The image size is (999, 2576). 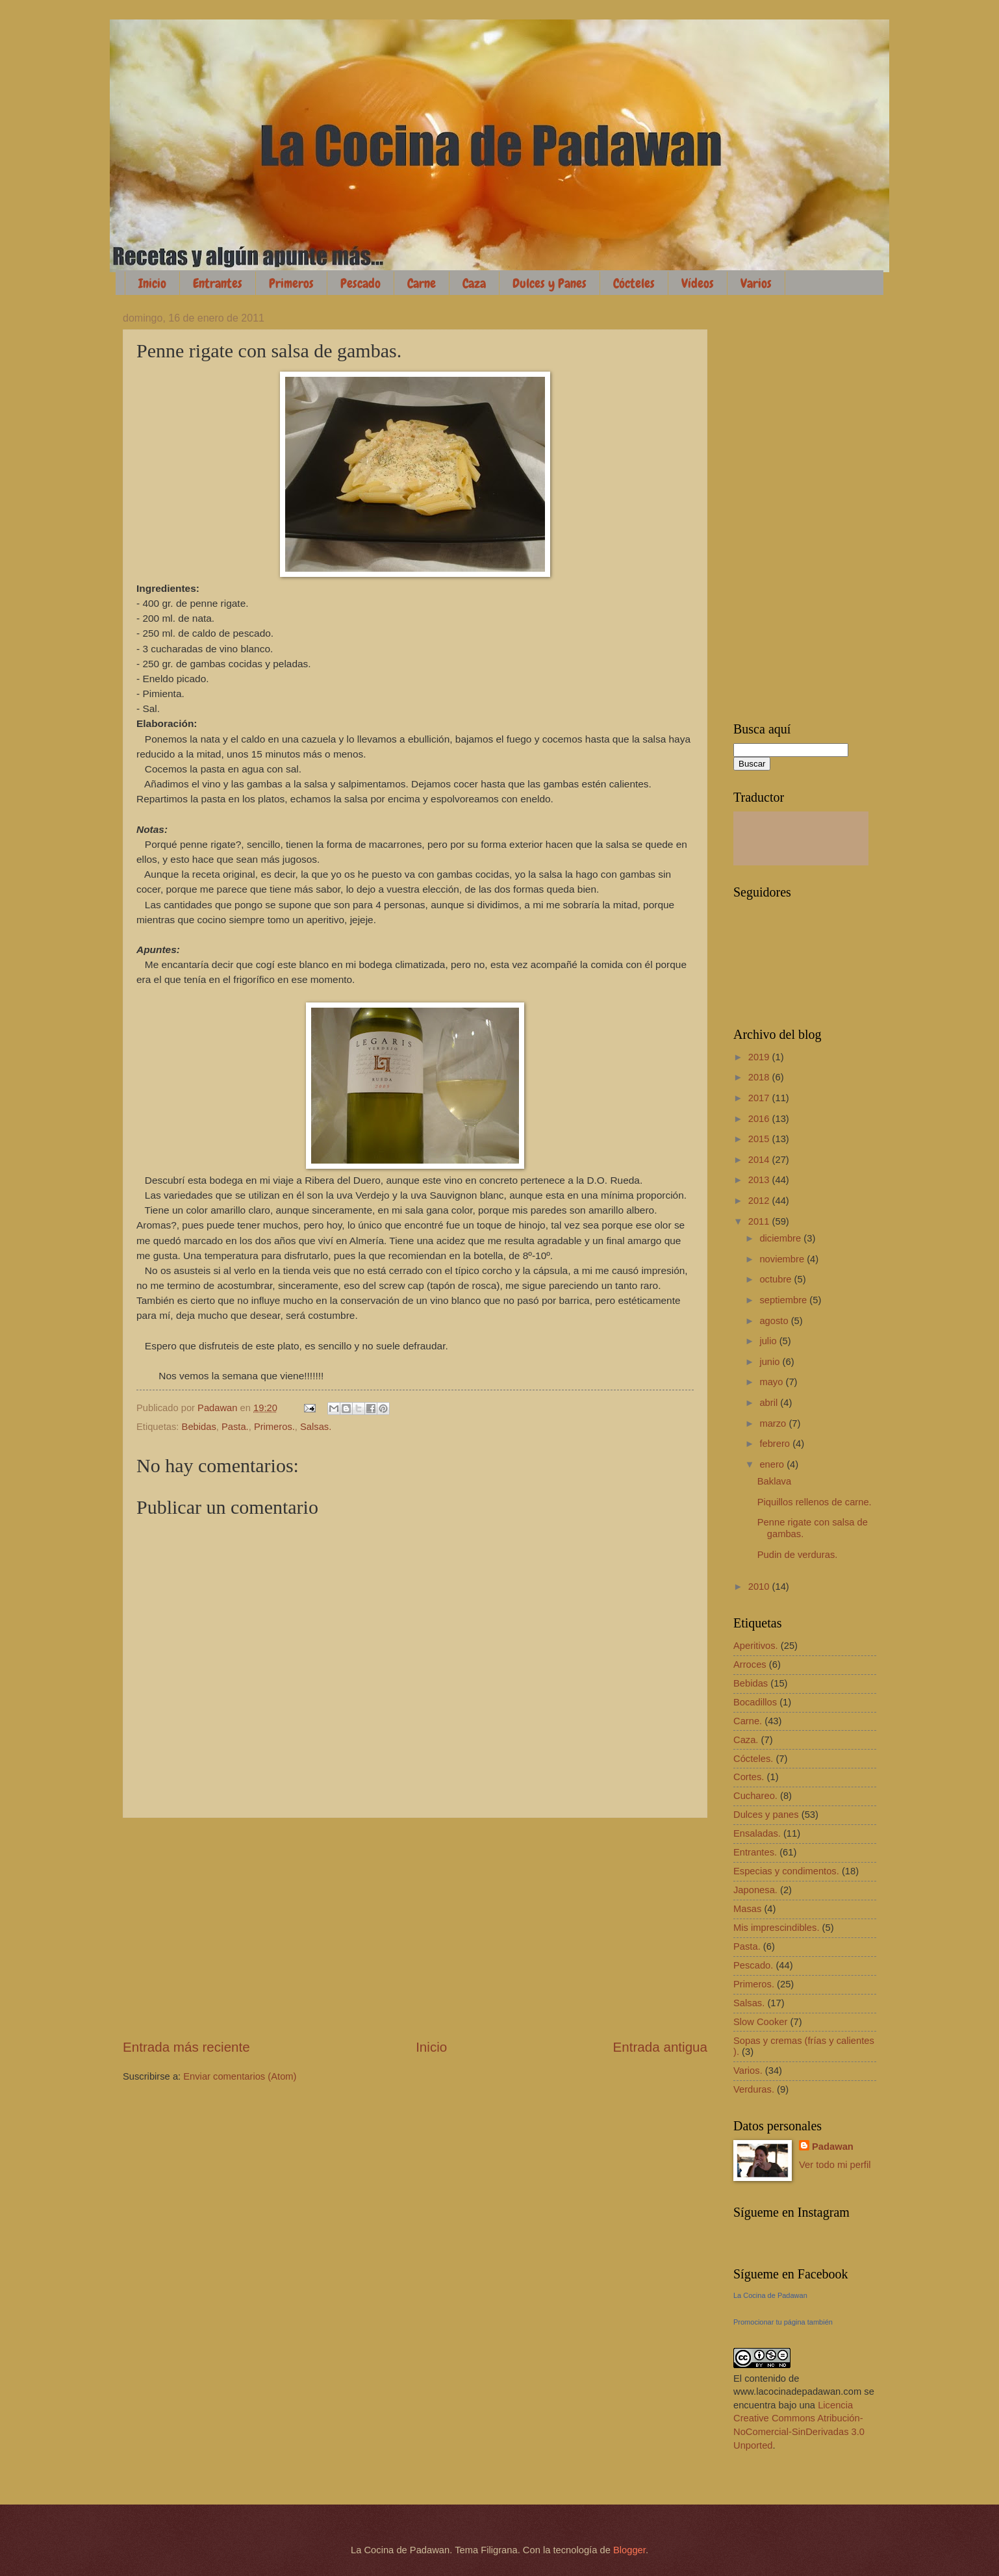 I want to click on Verduras., so click(x=753, y=2089).